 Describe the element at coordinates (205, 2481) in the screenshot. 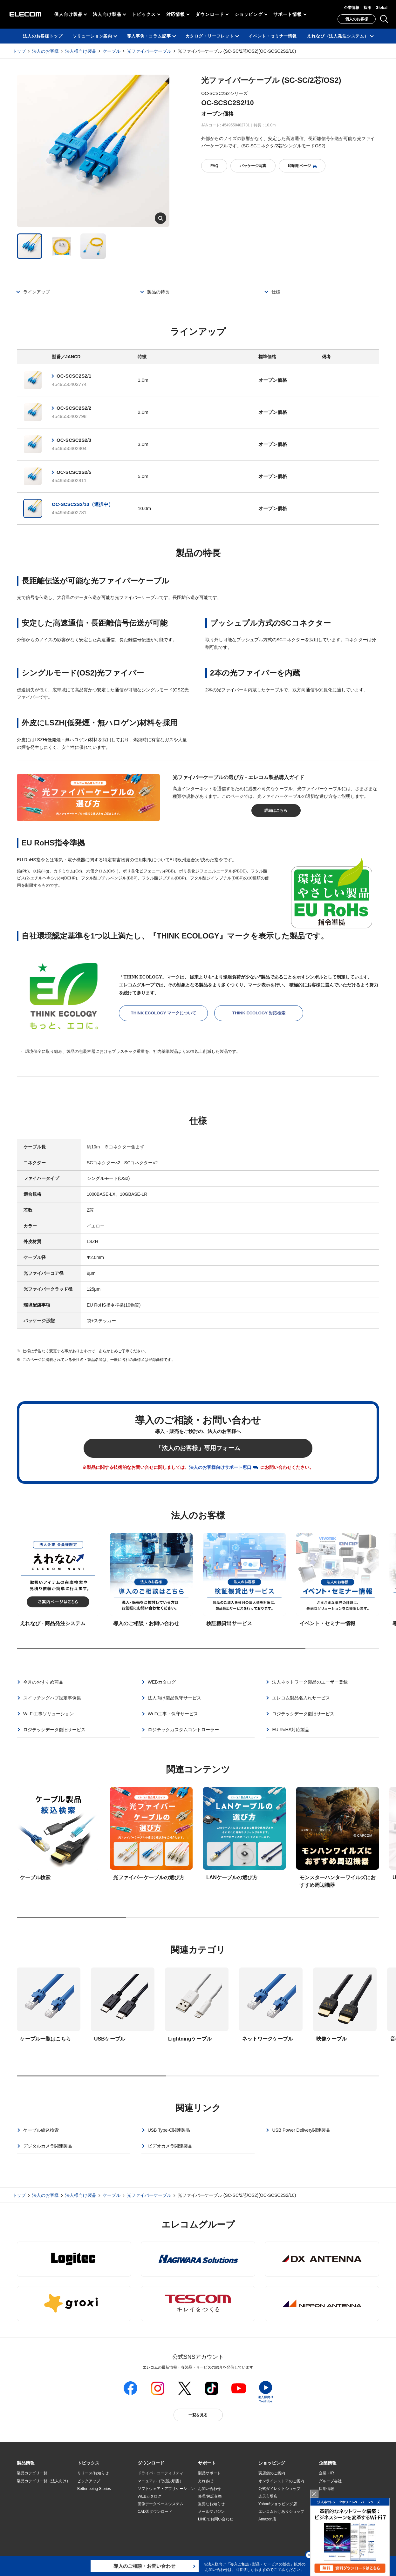

I see `えれさぽ` at that location.